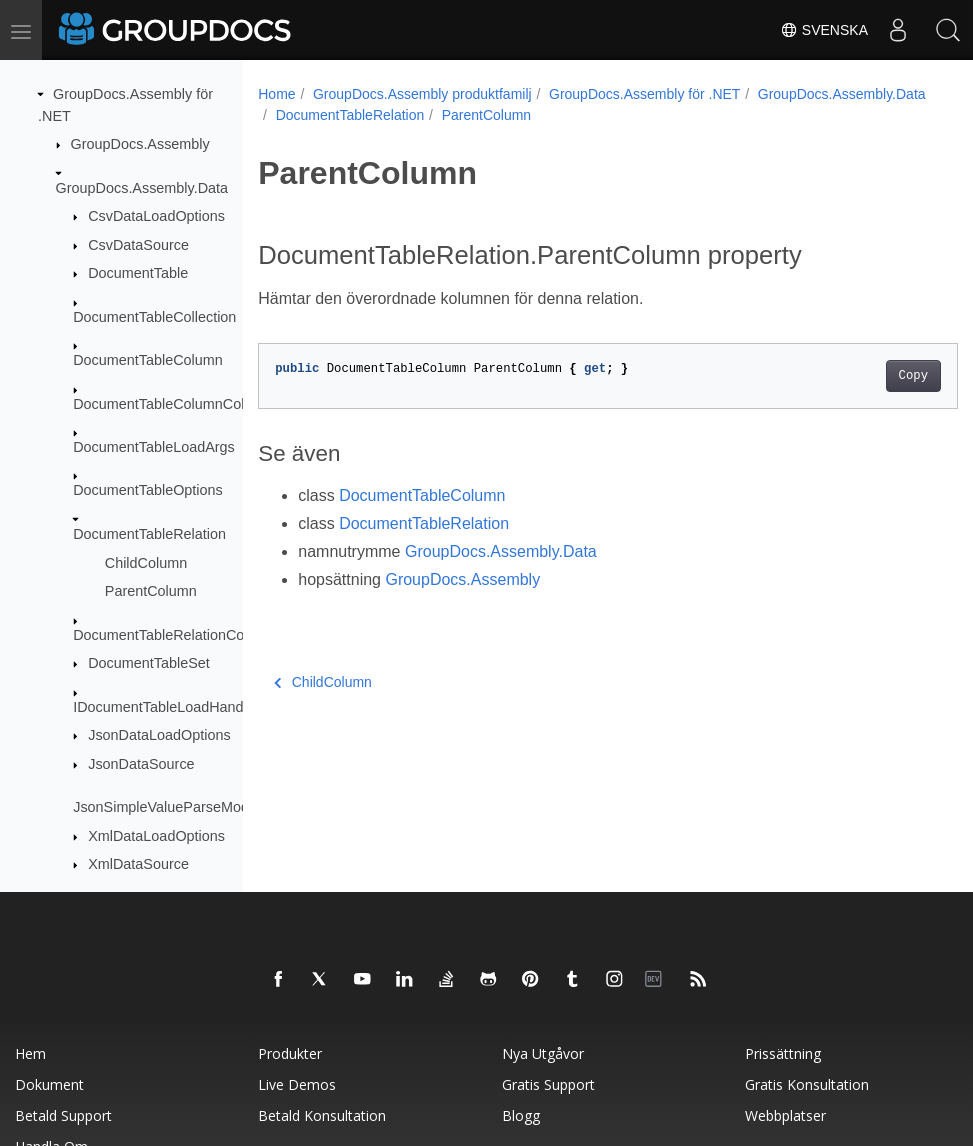  I want to click on Svenska, so click(824, 30).